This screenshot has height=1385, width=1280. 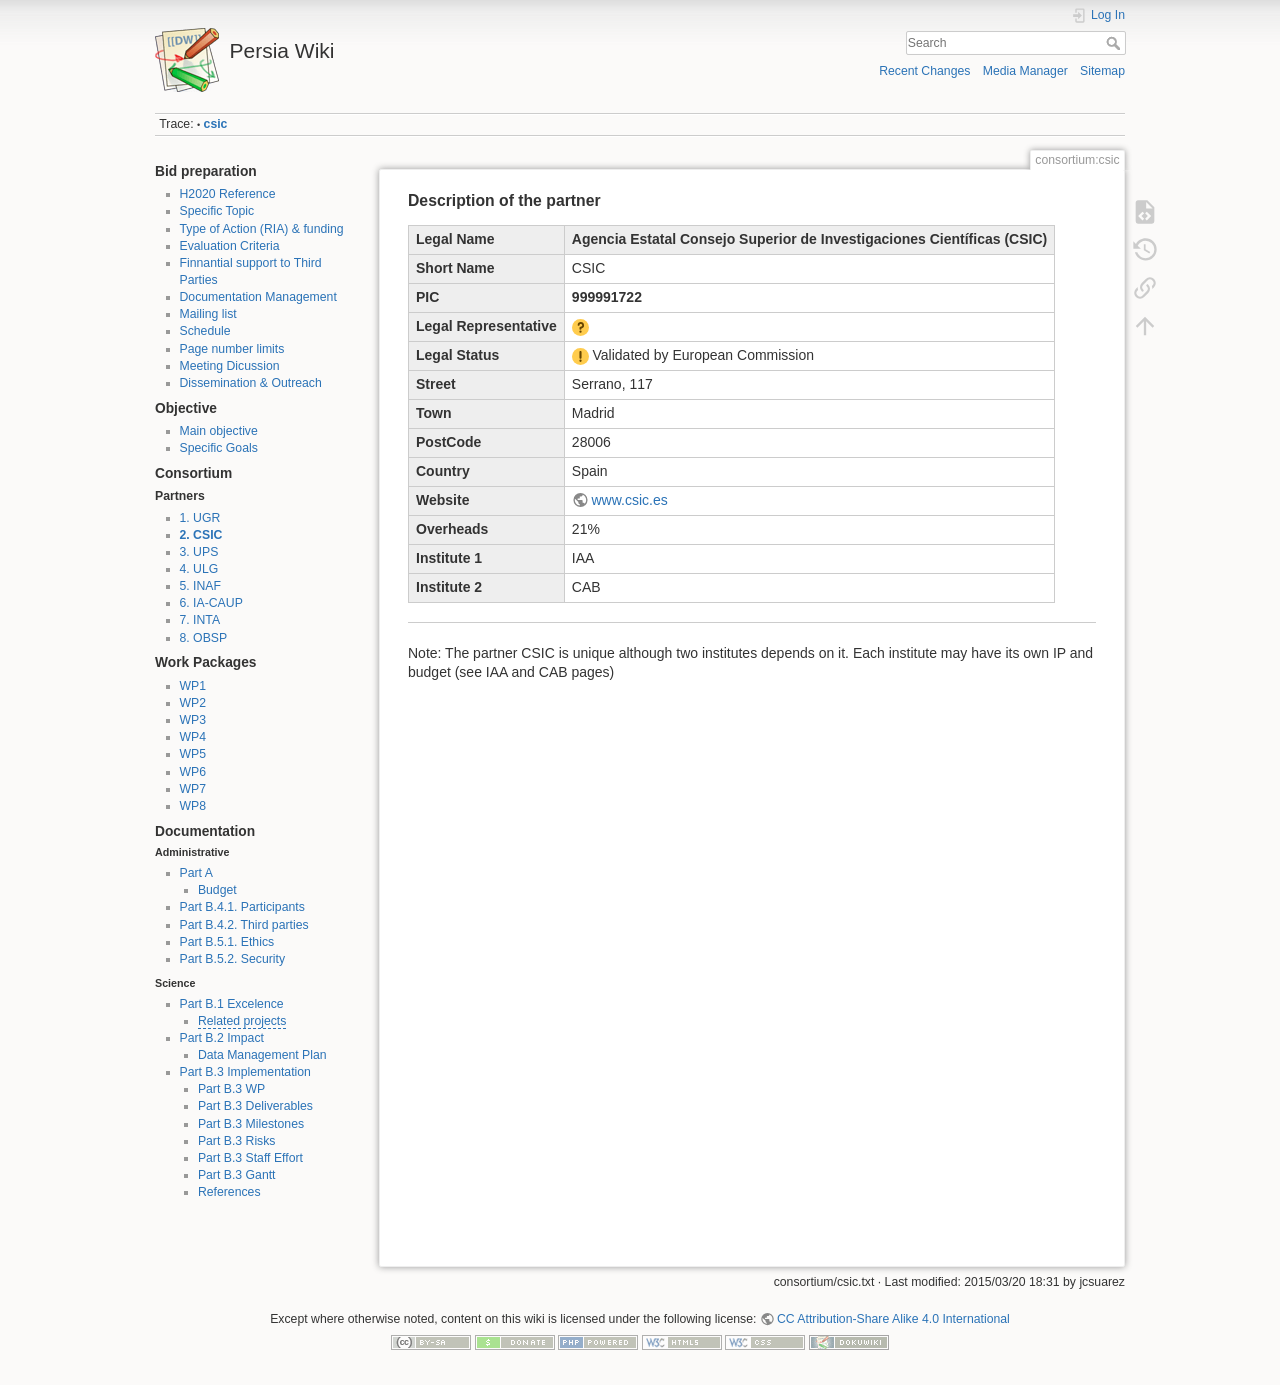 I want to click on WP7, so click(x=193, y=789).